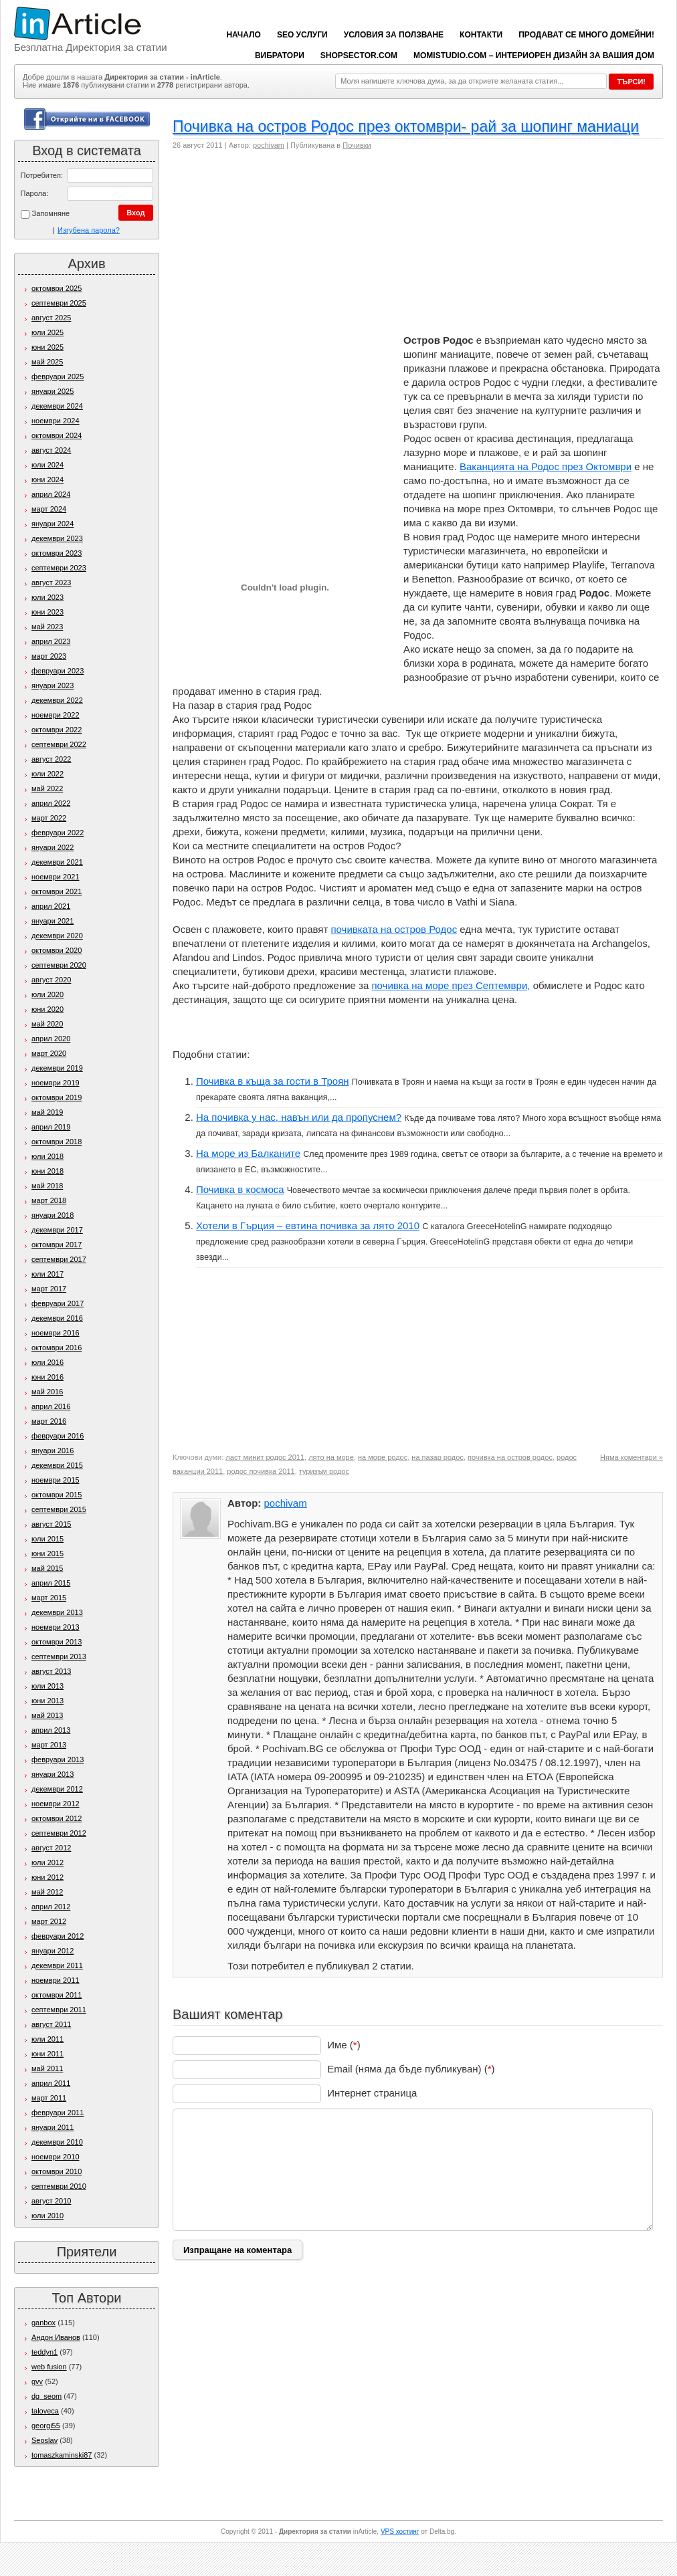  I want to click on май 2011, so click(47, 2068).